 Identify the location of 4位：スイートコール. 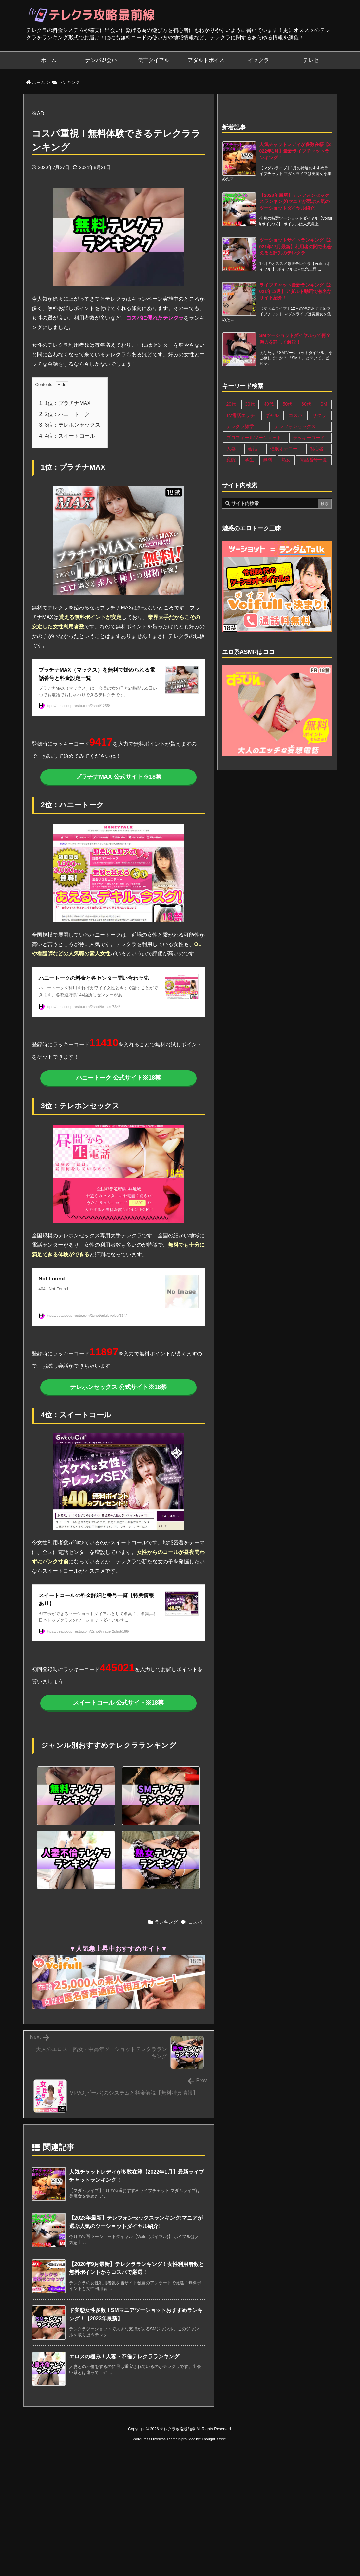
(67, 436).